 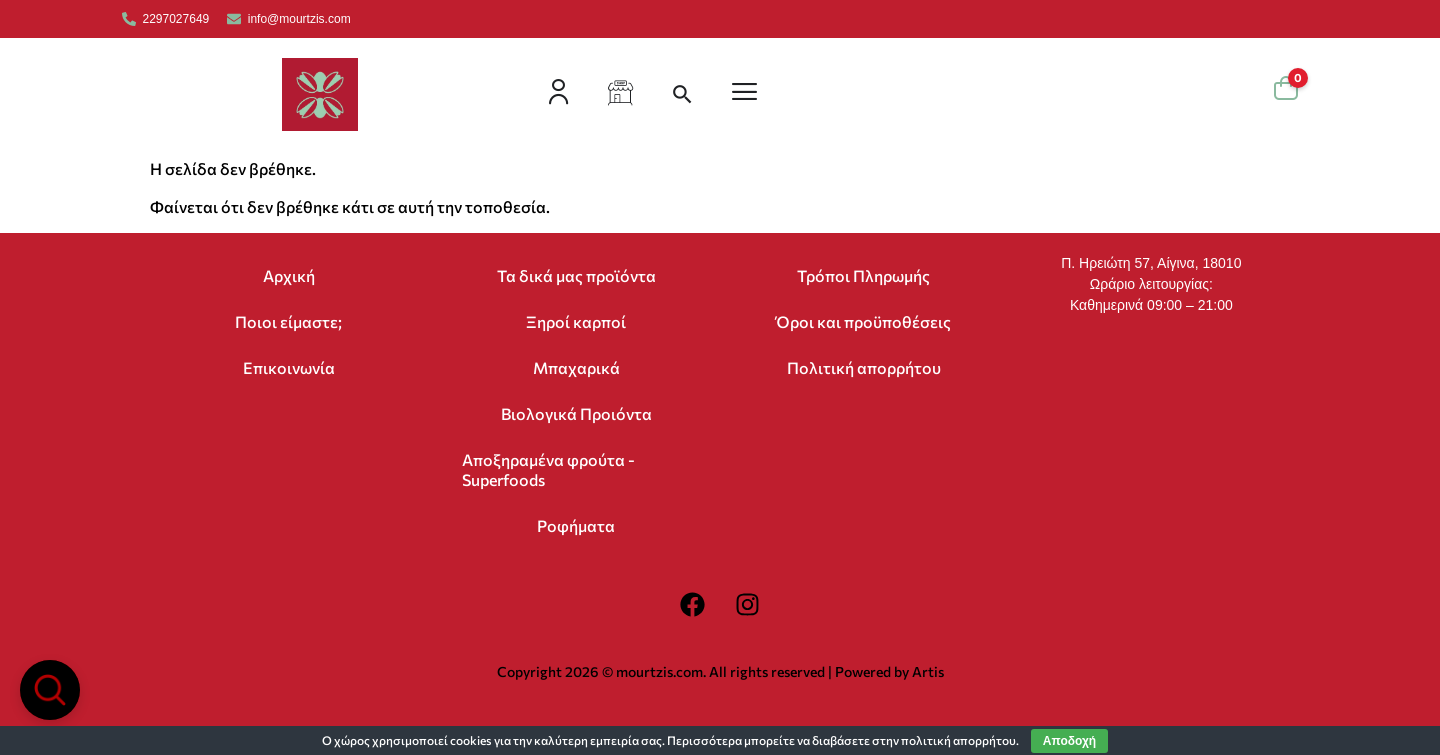 I want to click on Όροι και προϋποθέσεις, so click(x=863, y=321).